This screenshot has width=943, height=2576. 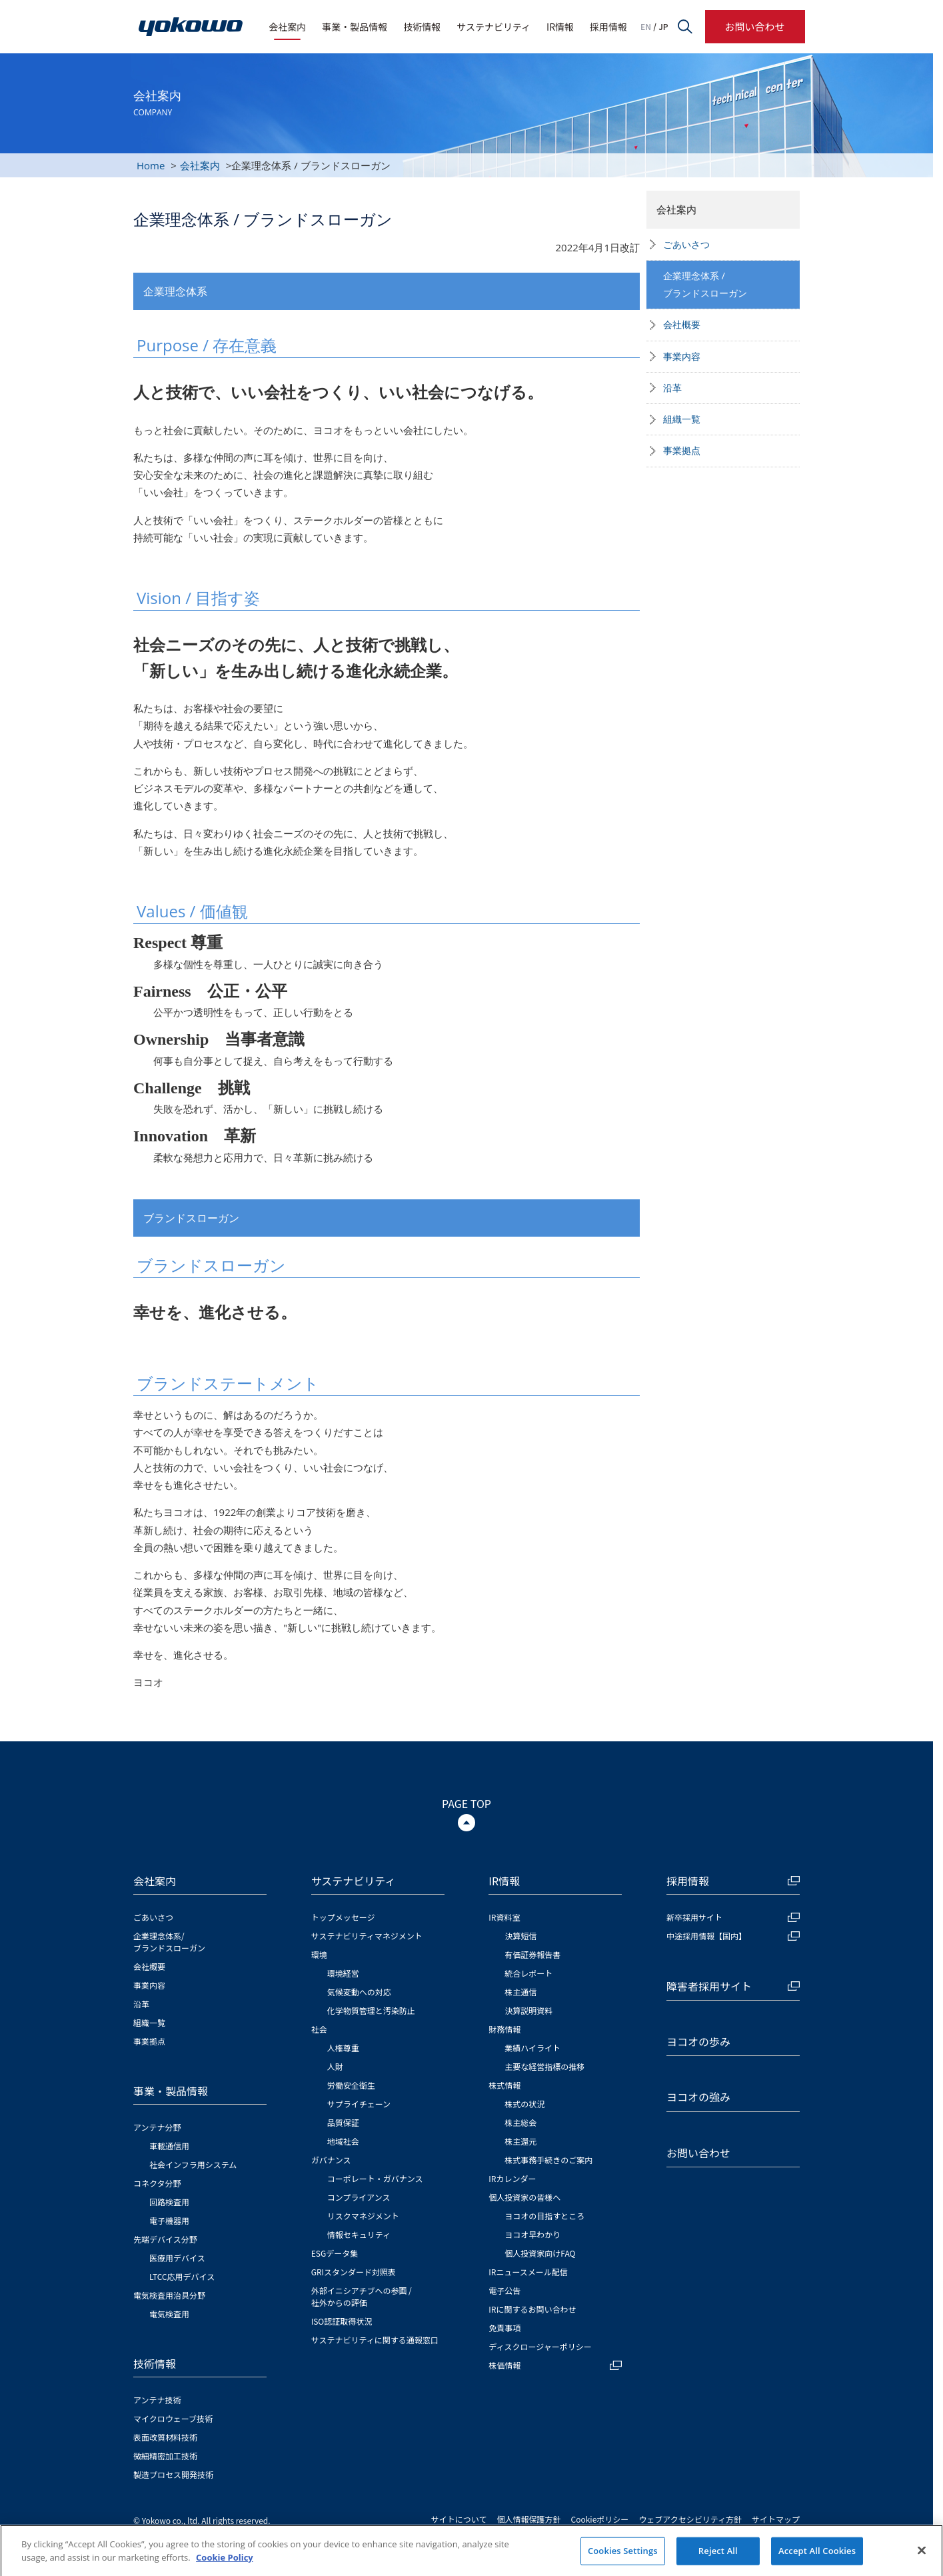 What do you see at coordinates (224, 2569) in the screenshot?
I see `Cookie Policy [More information about your privacy]` at bounding box center [224, 2569].